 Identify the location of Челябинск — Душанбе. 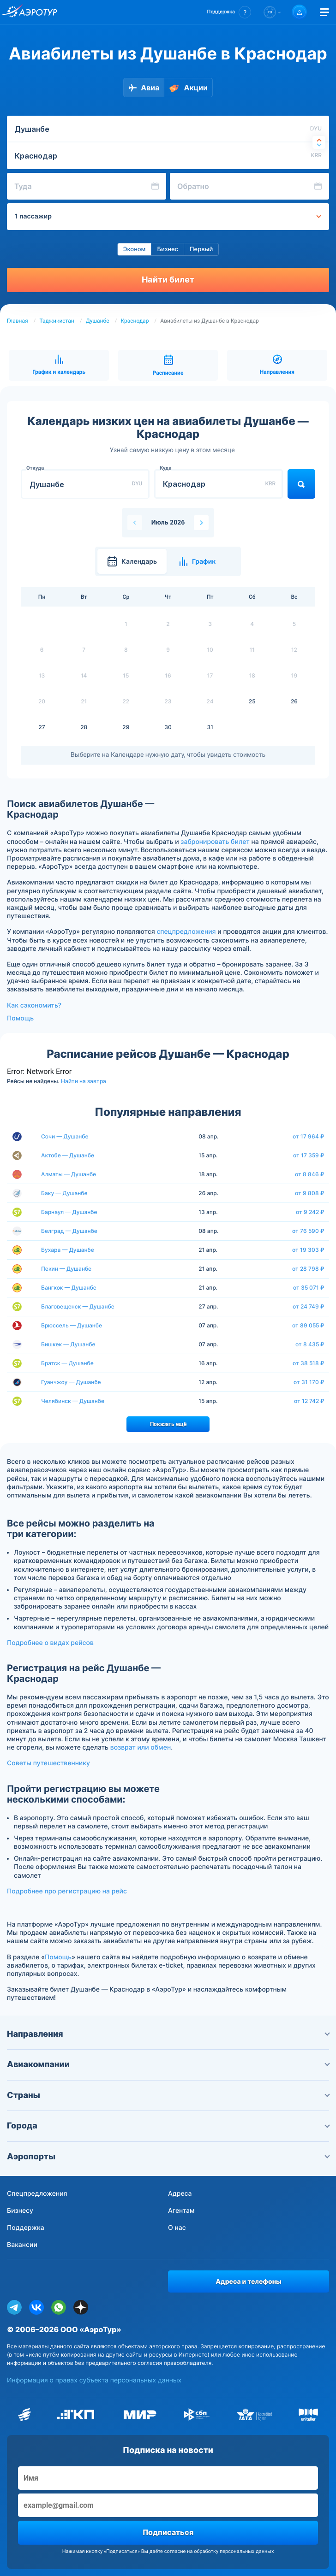
(72, 1400).